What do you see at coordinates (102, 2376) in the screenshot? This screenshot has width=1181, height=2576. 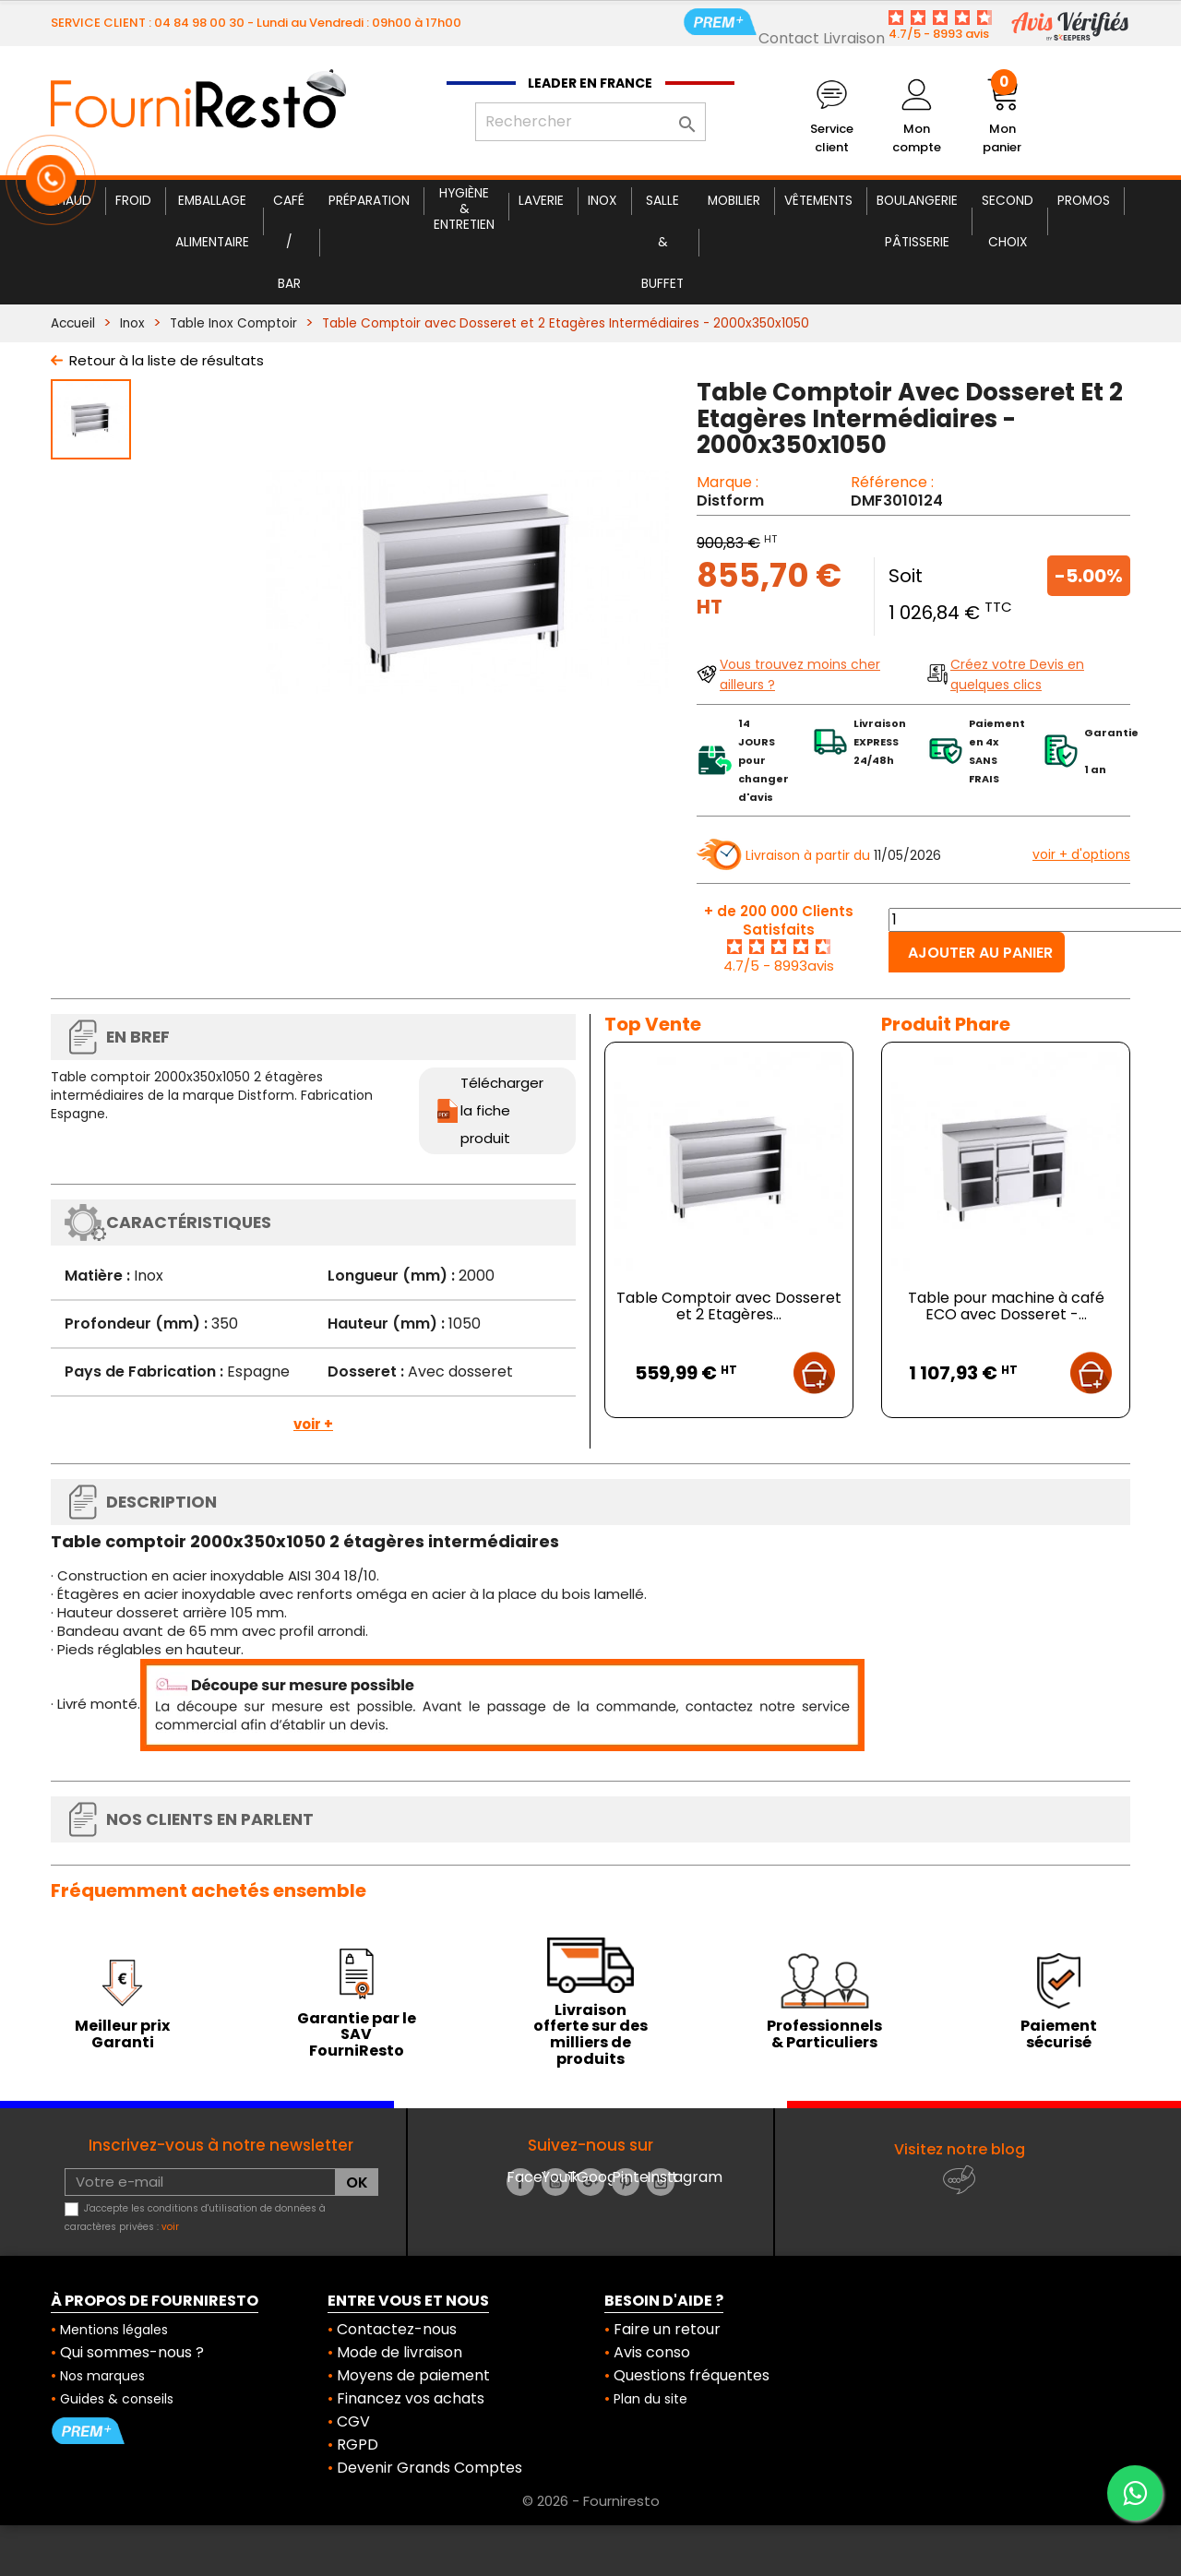 I see `Nos marques` at bounding box center [102, 2376].